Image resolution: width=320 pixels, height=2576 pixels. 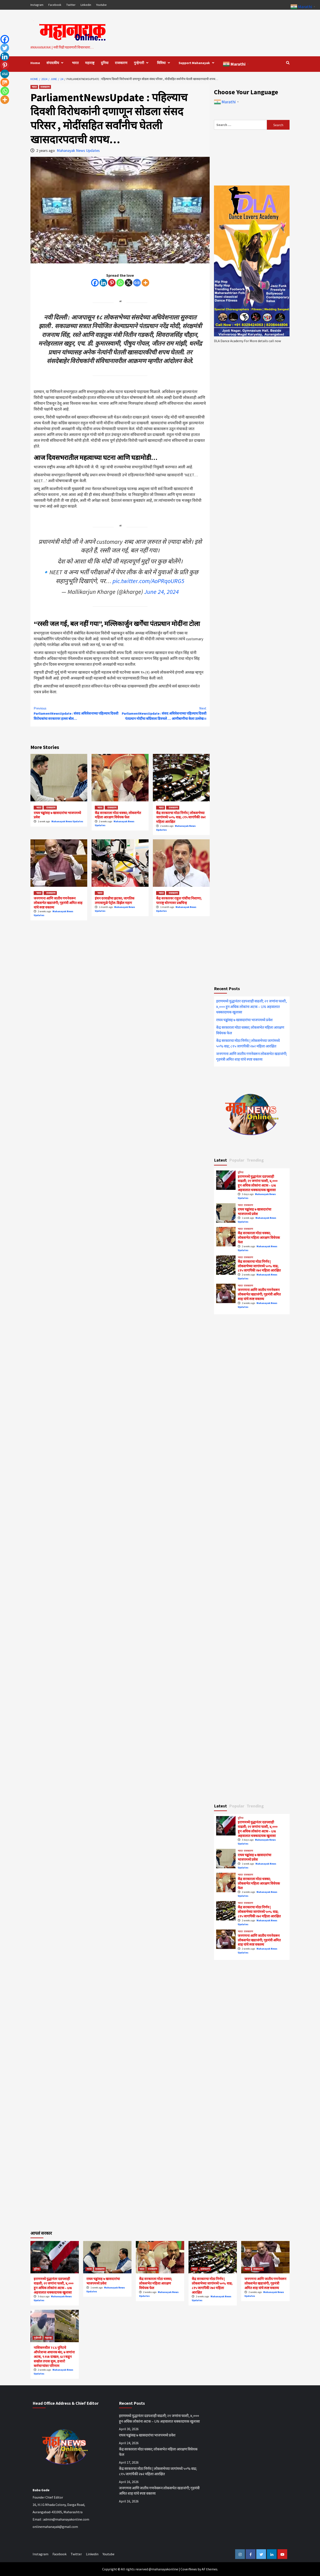 What do you see at coordinates (128, 282) in the screenshot?
I see `[X]` at bounding box center [128, 282].